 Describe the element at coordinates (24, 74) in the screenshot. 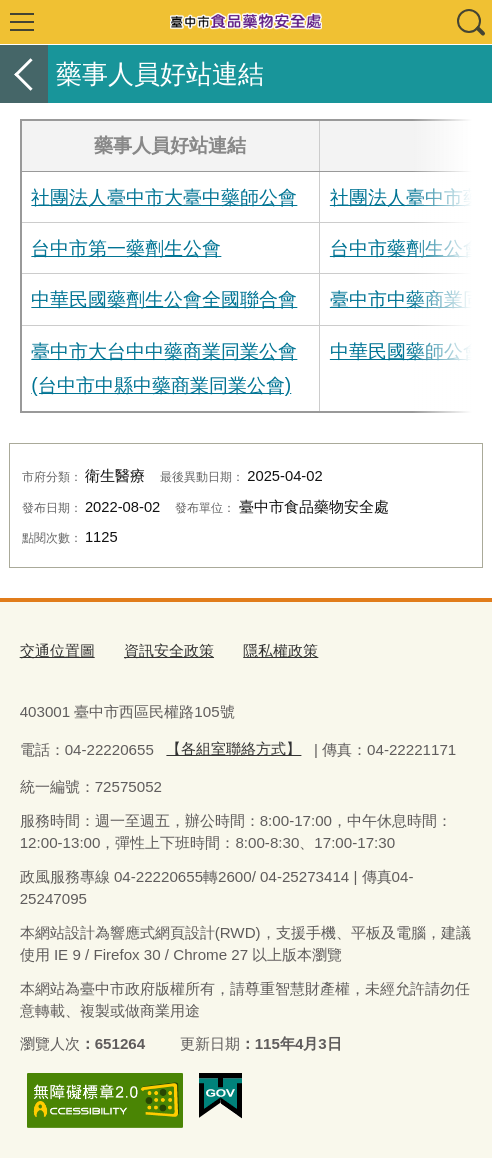

I see `返回` at that location.